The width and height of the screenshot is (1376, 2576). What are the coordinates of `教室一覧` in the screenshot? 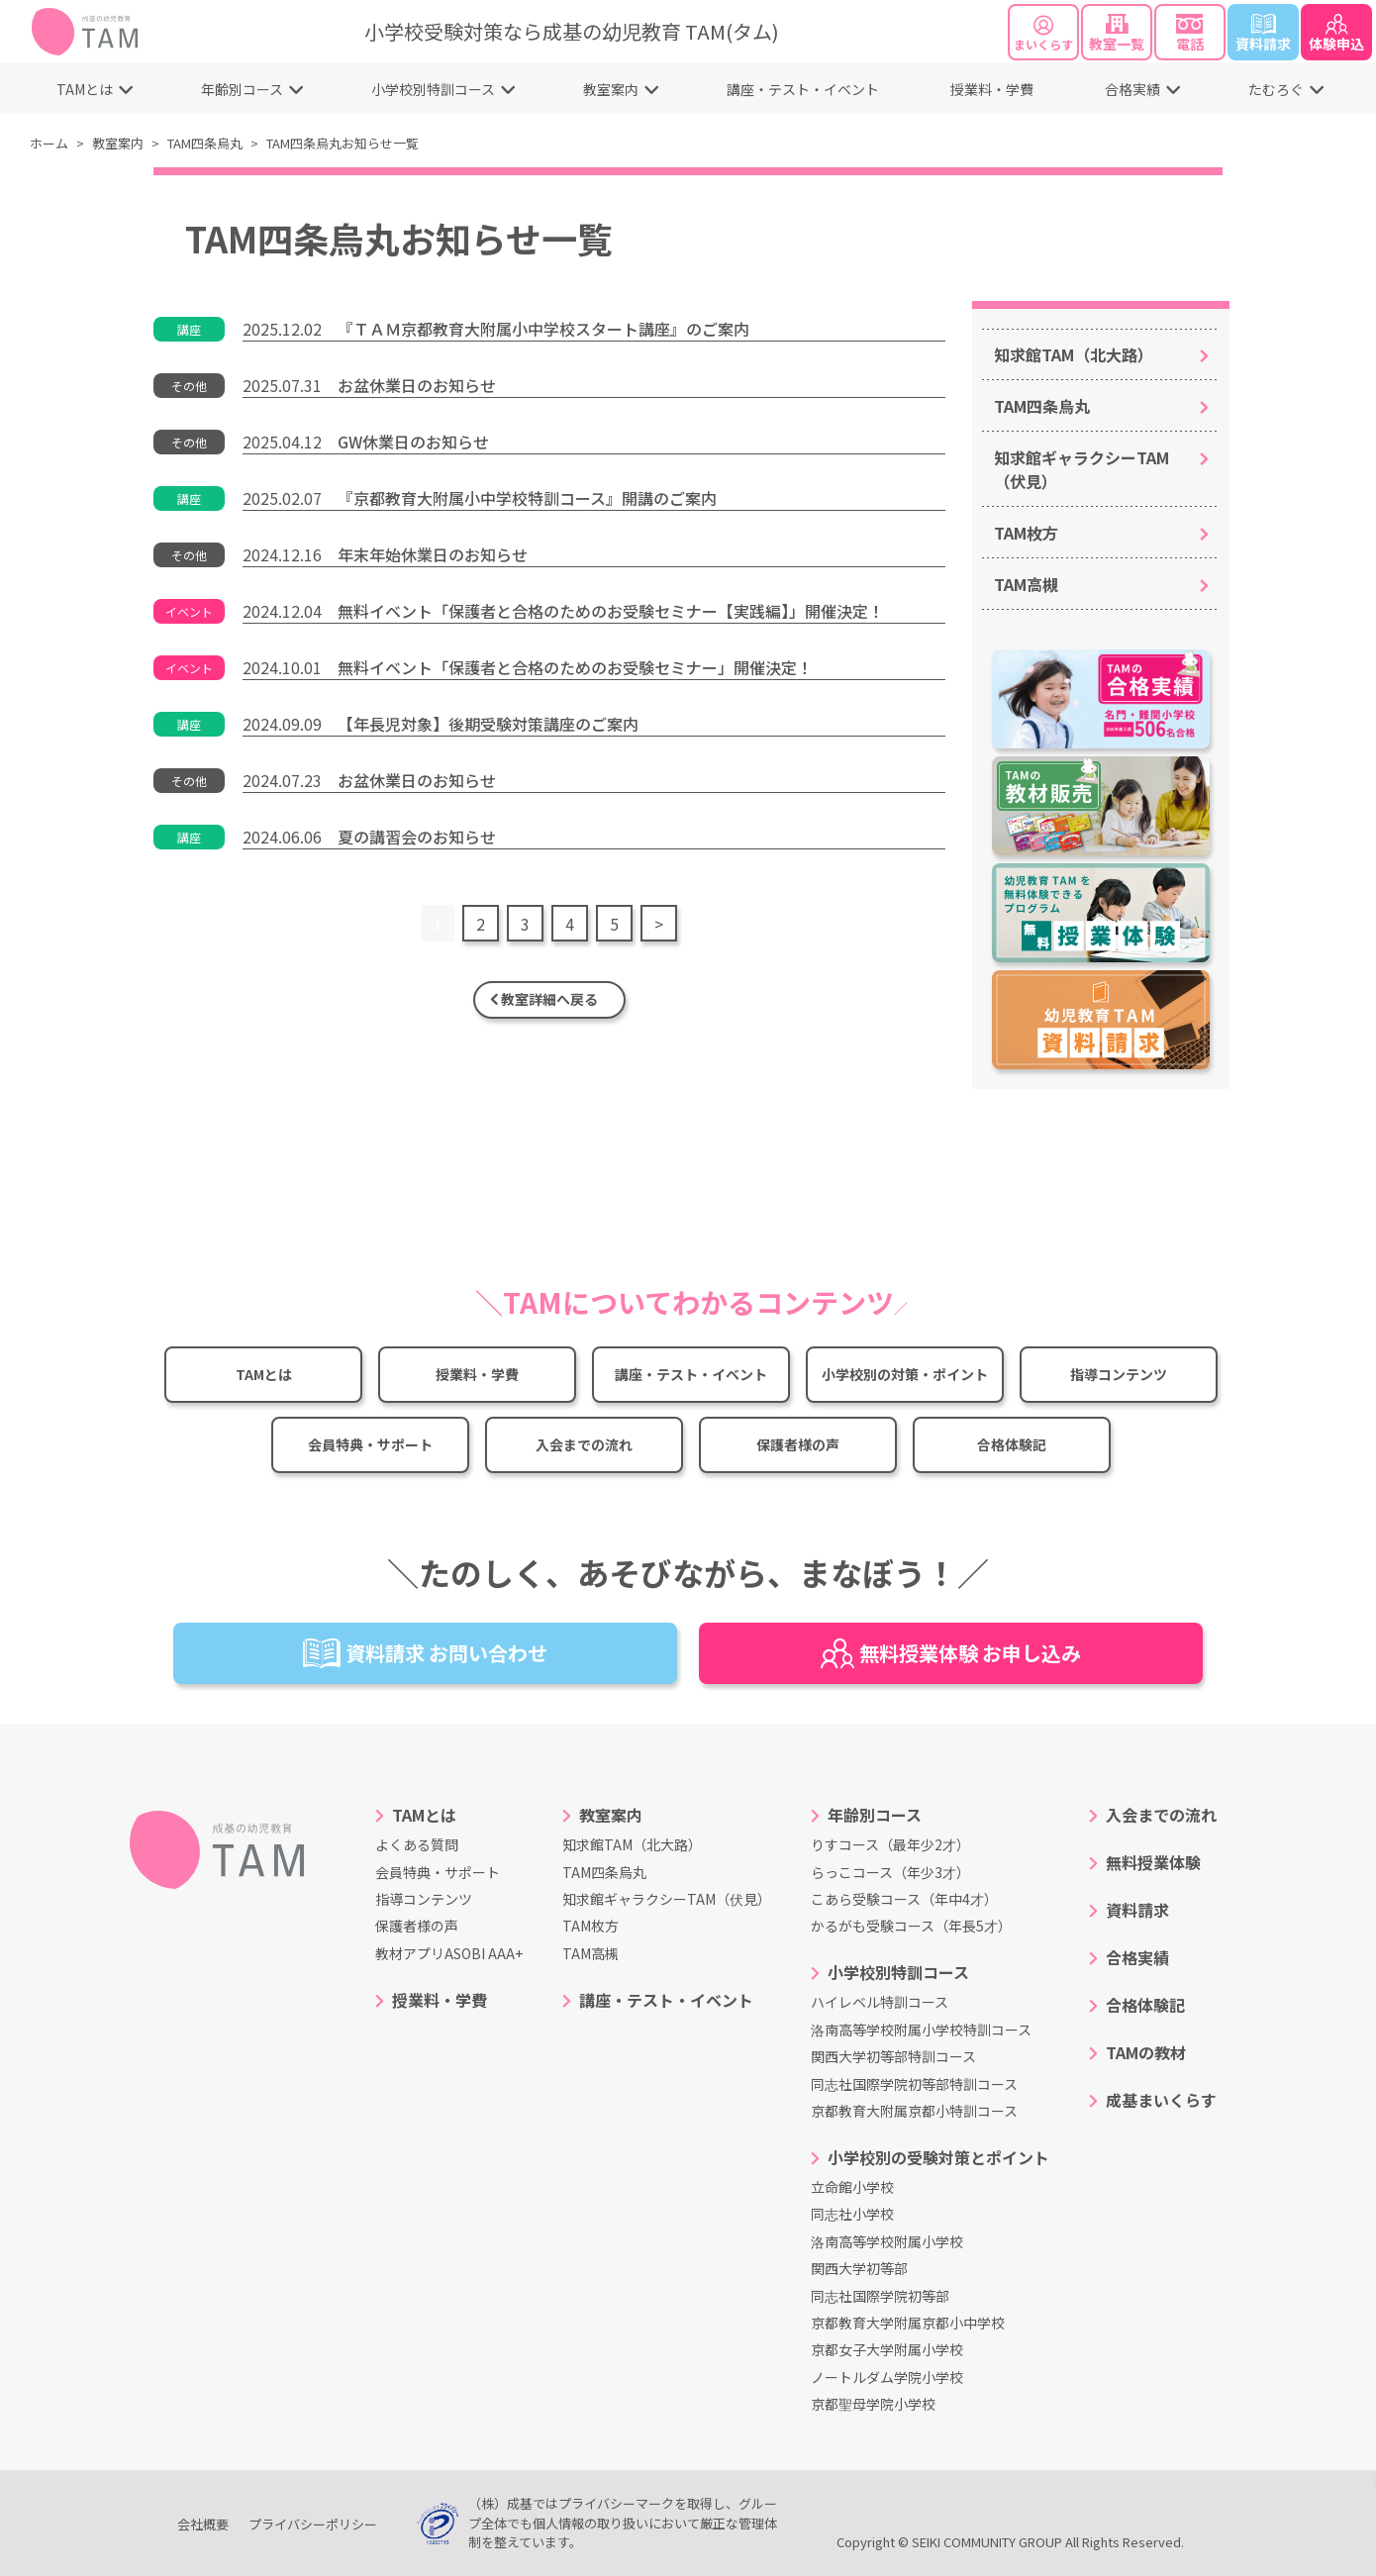 It's located at (1116, 33).